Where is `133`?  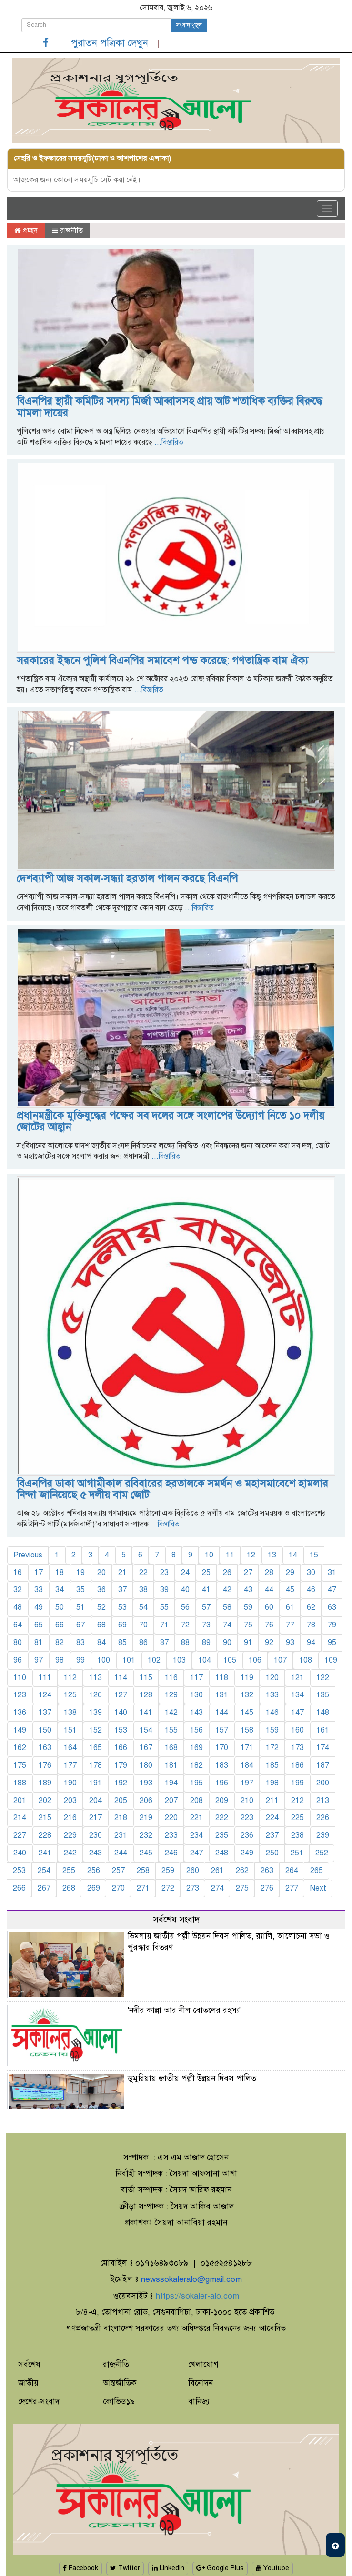
133 is located at coordinates (272, 1695).